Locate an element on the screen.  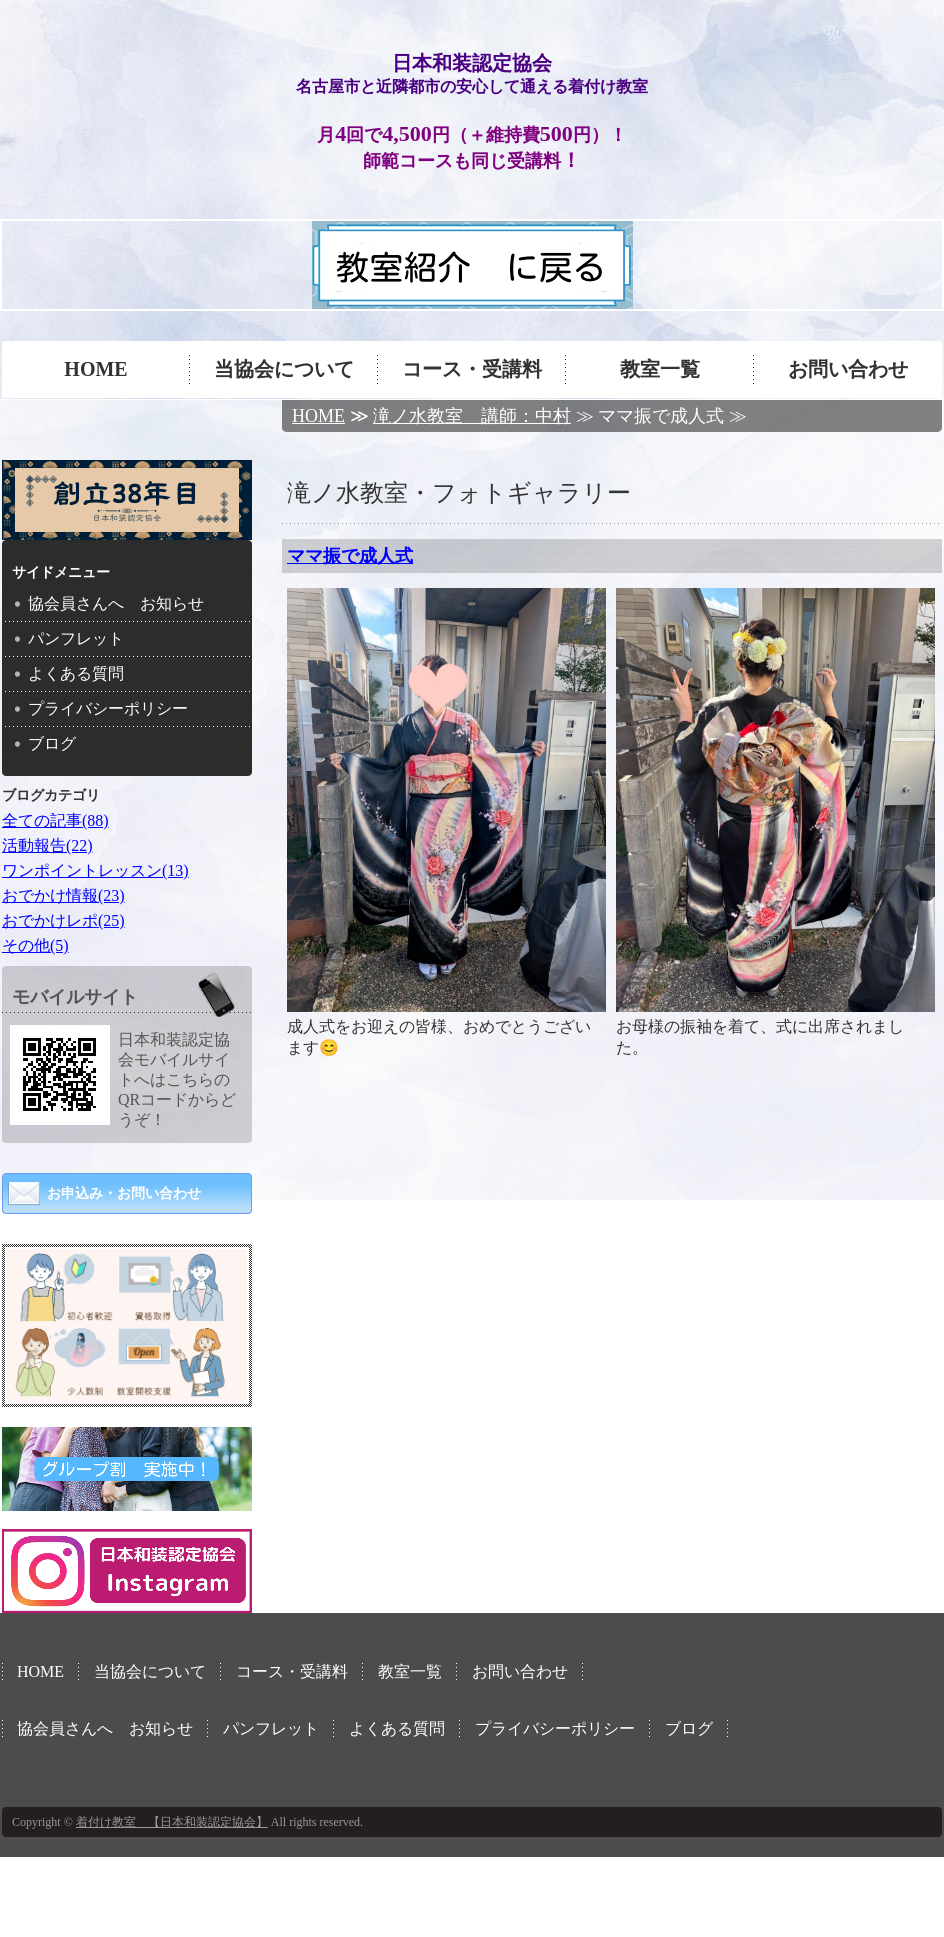
ブログ is located at coordinates (52, 743).